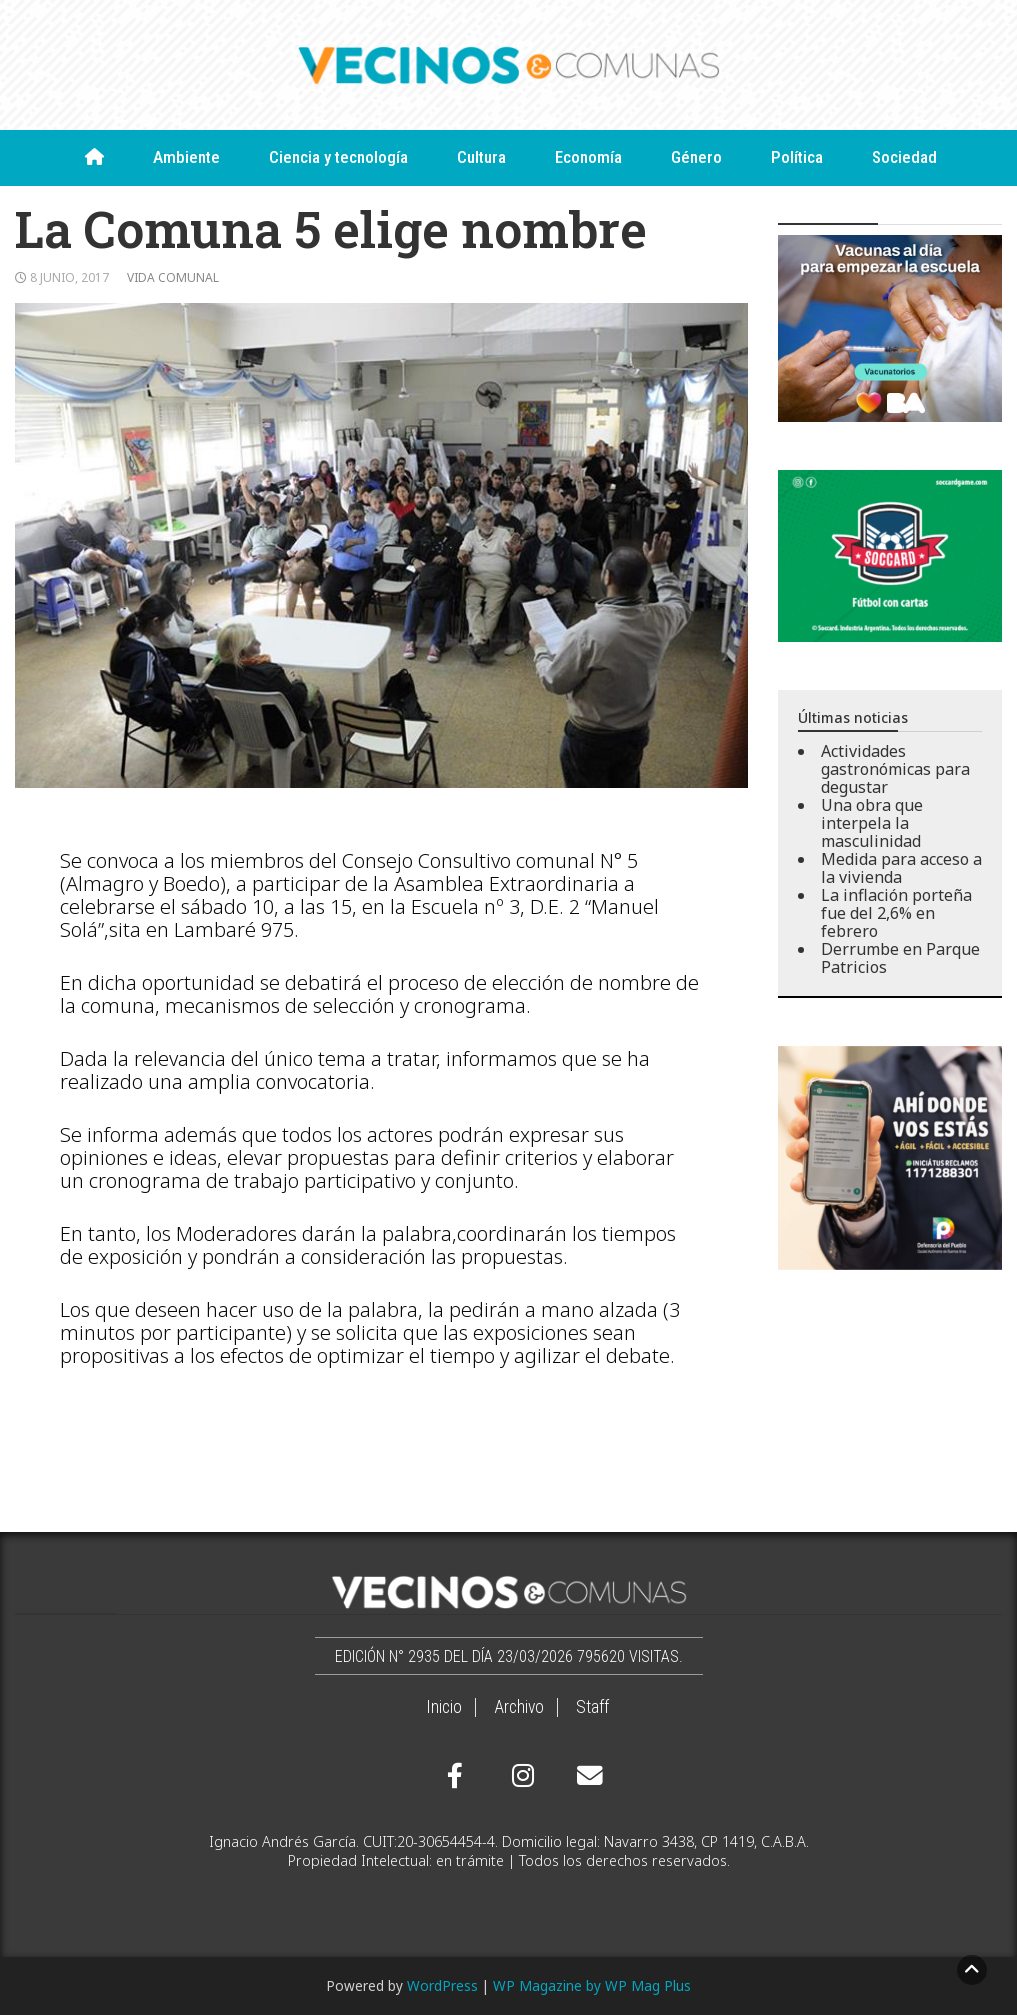 The width and height of the screenshot is (1017, 2015). I want to click on Economía, so click(588, 157).